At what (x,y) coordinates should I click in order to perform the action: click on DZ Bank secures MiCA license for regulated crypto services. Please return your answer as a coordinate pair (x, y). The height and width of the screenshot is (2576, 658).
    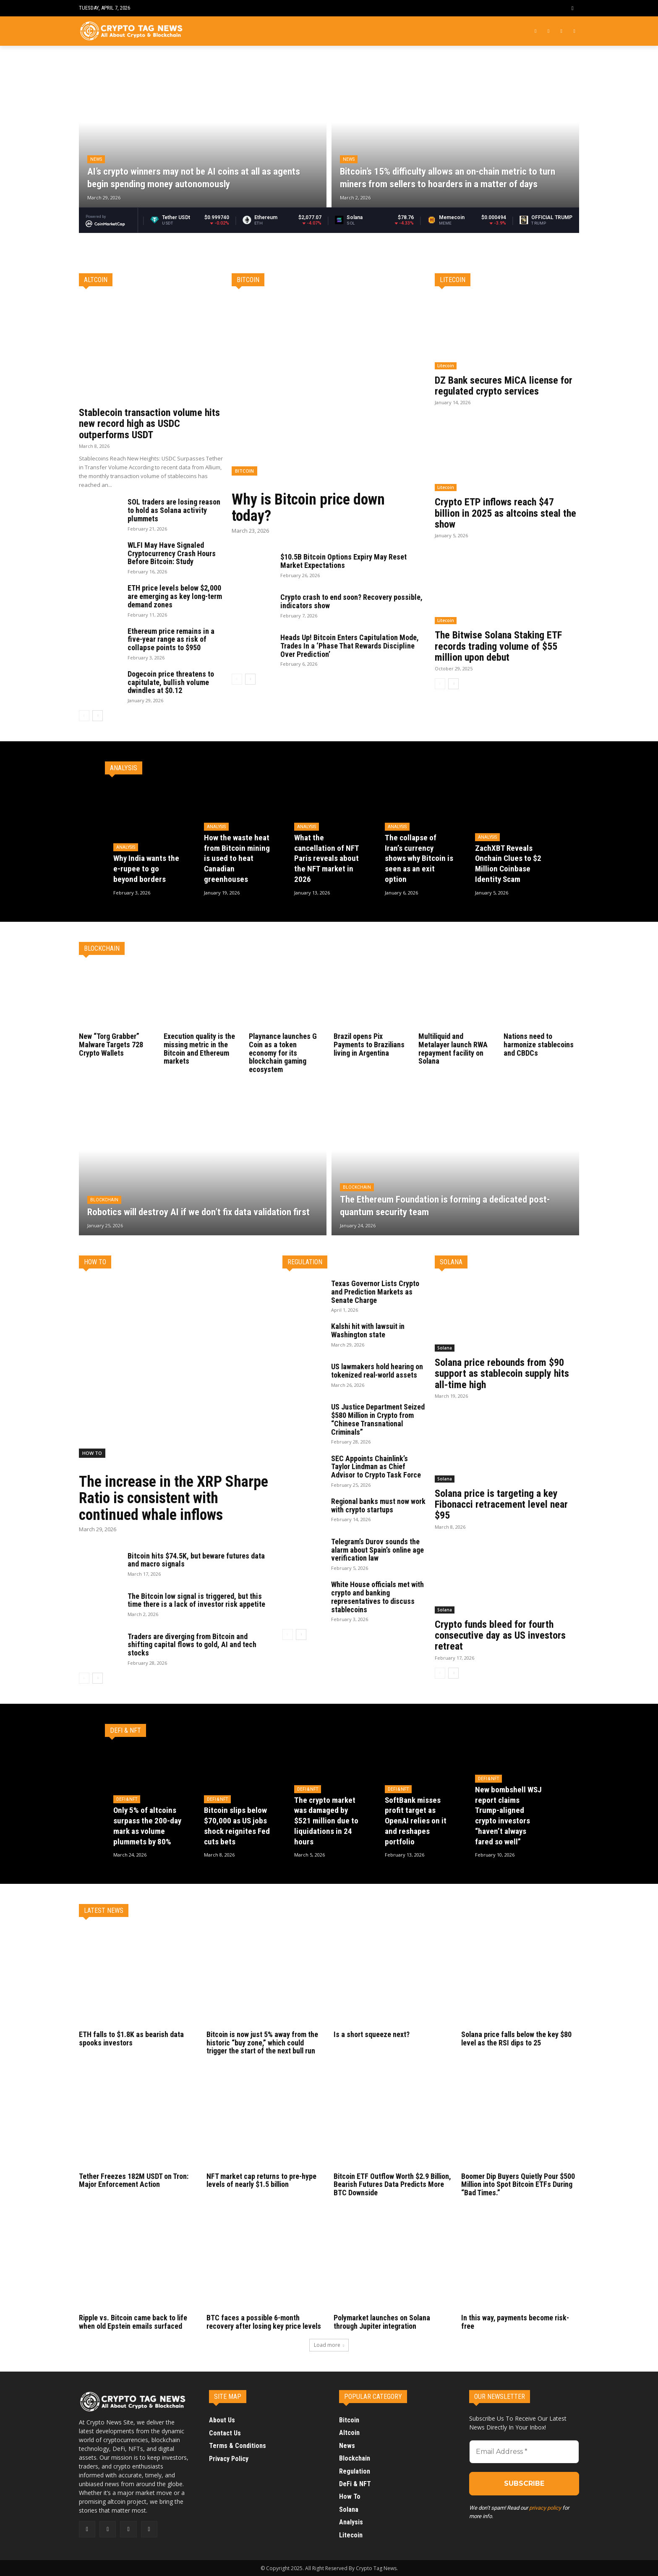
    Looking at the image, I should click on (504, 385).